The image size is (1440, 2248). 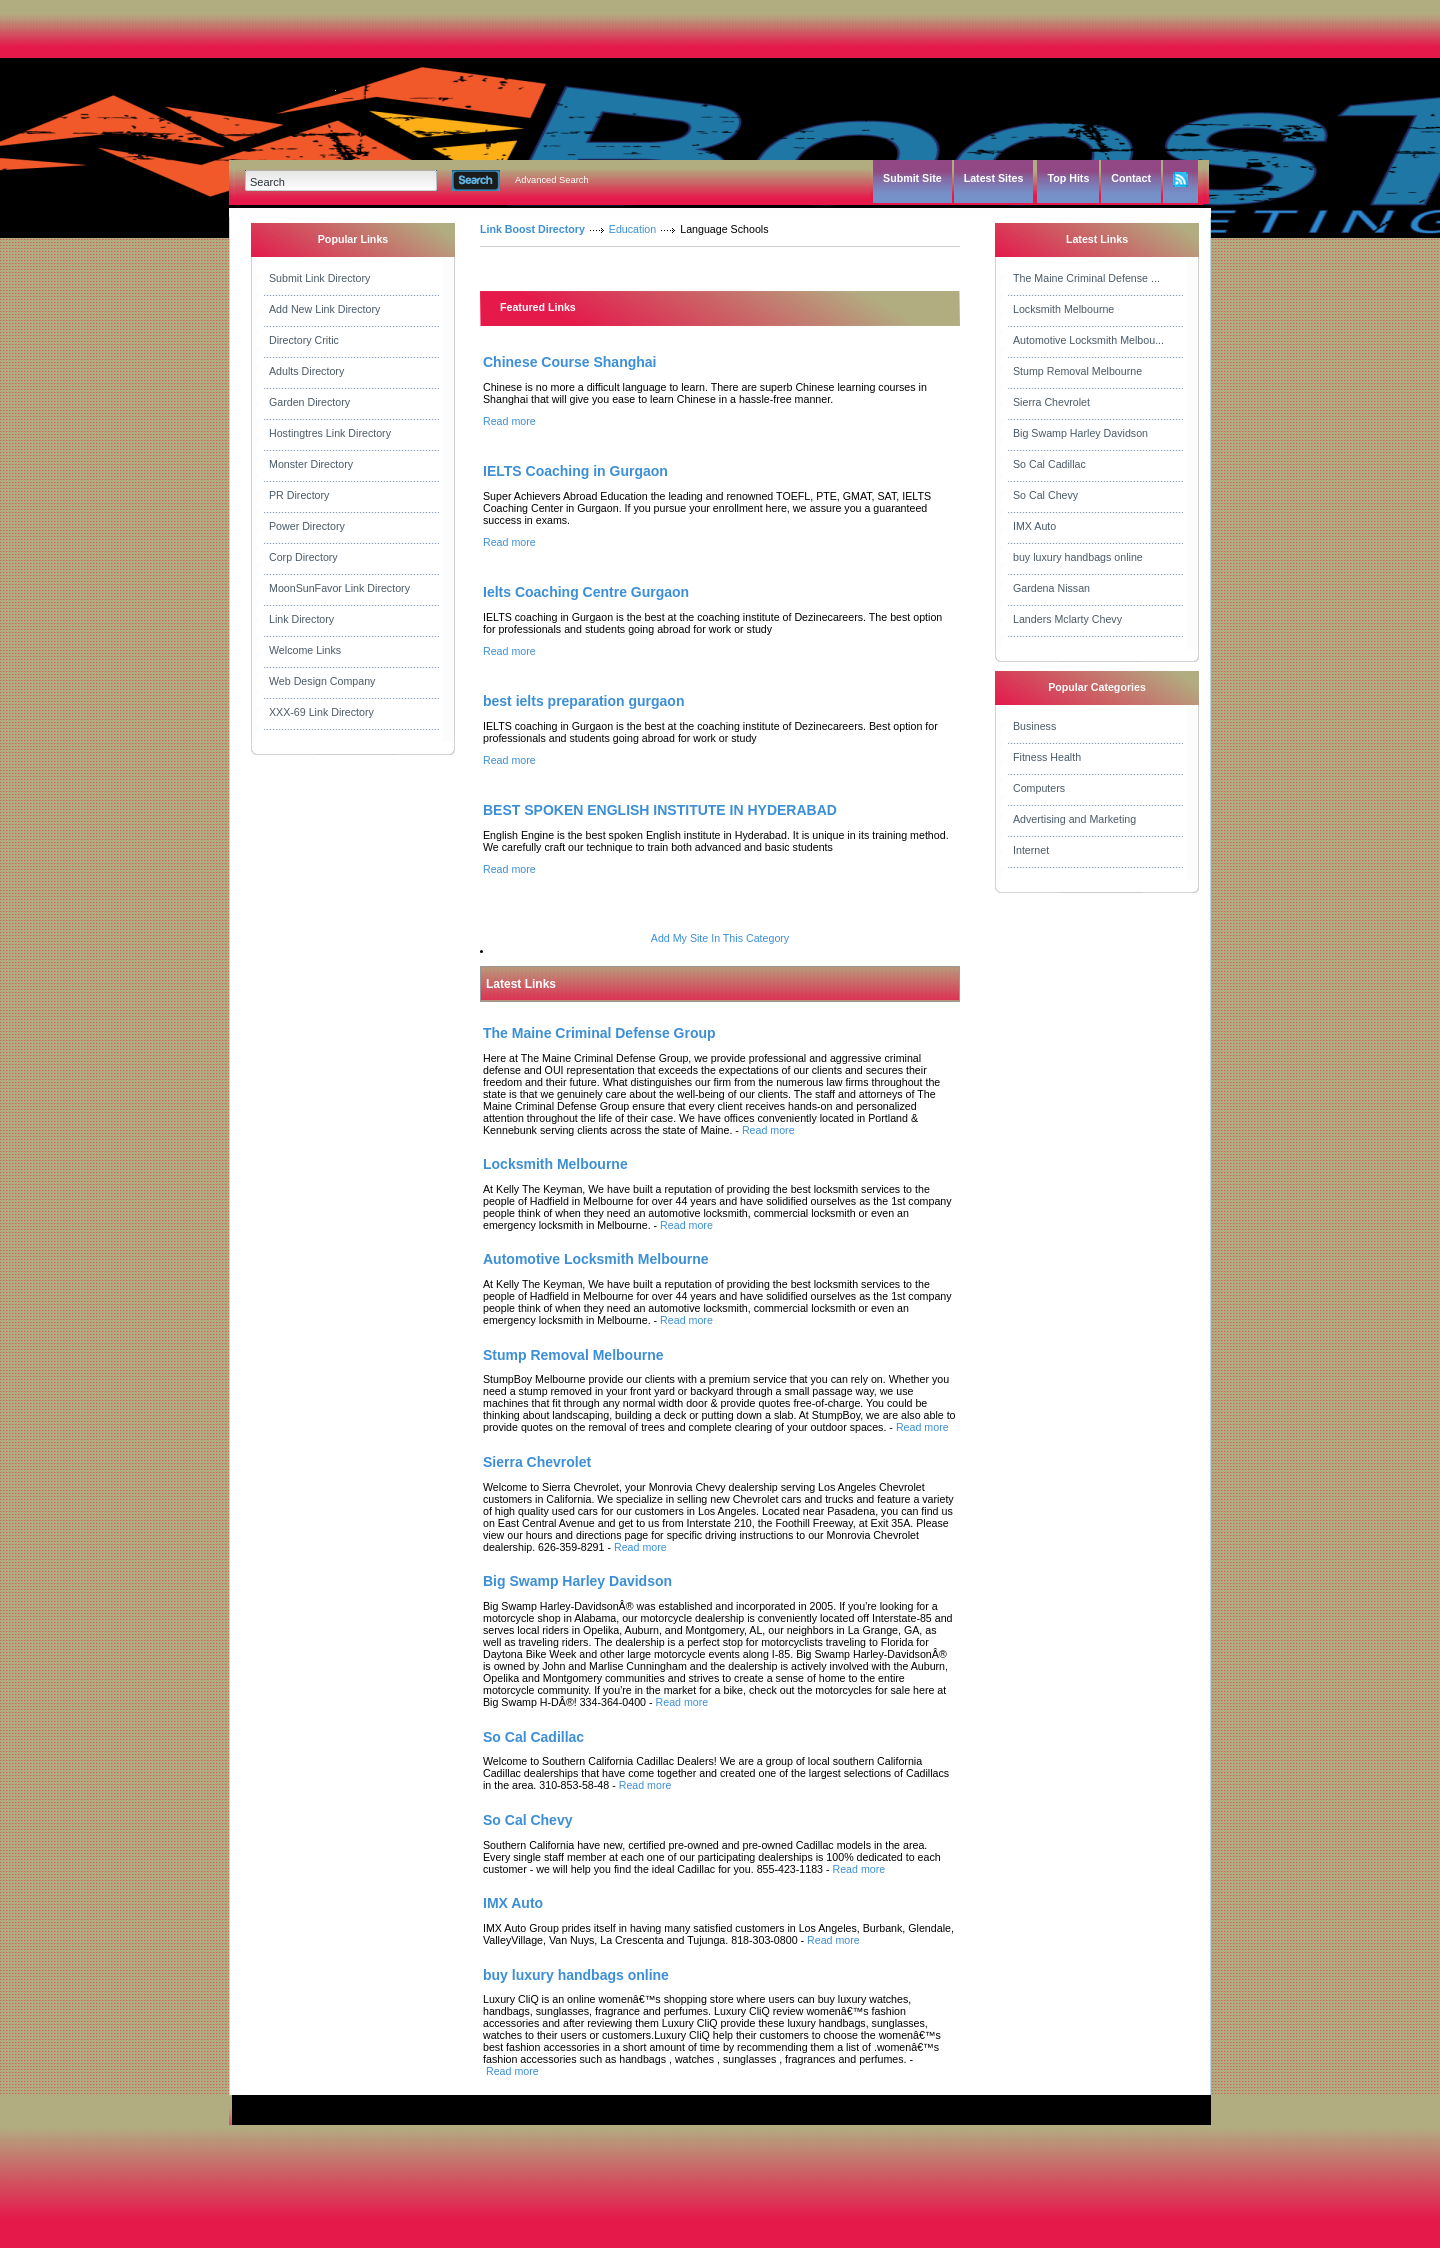 I want to click on Submit Site, so click(x=912, y=178).